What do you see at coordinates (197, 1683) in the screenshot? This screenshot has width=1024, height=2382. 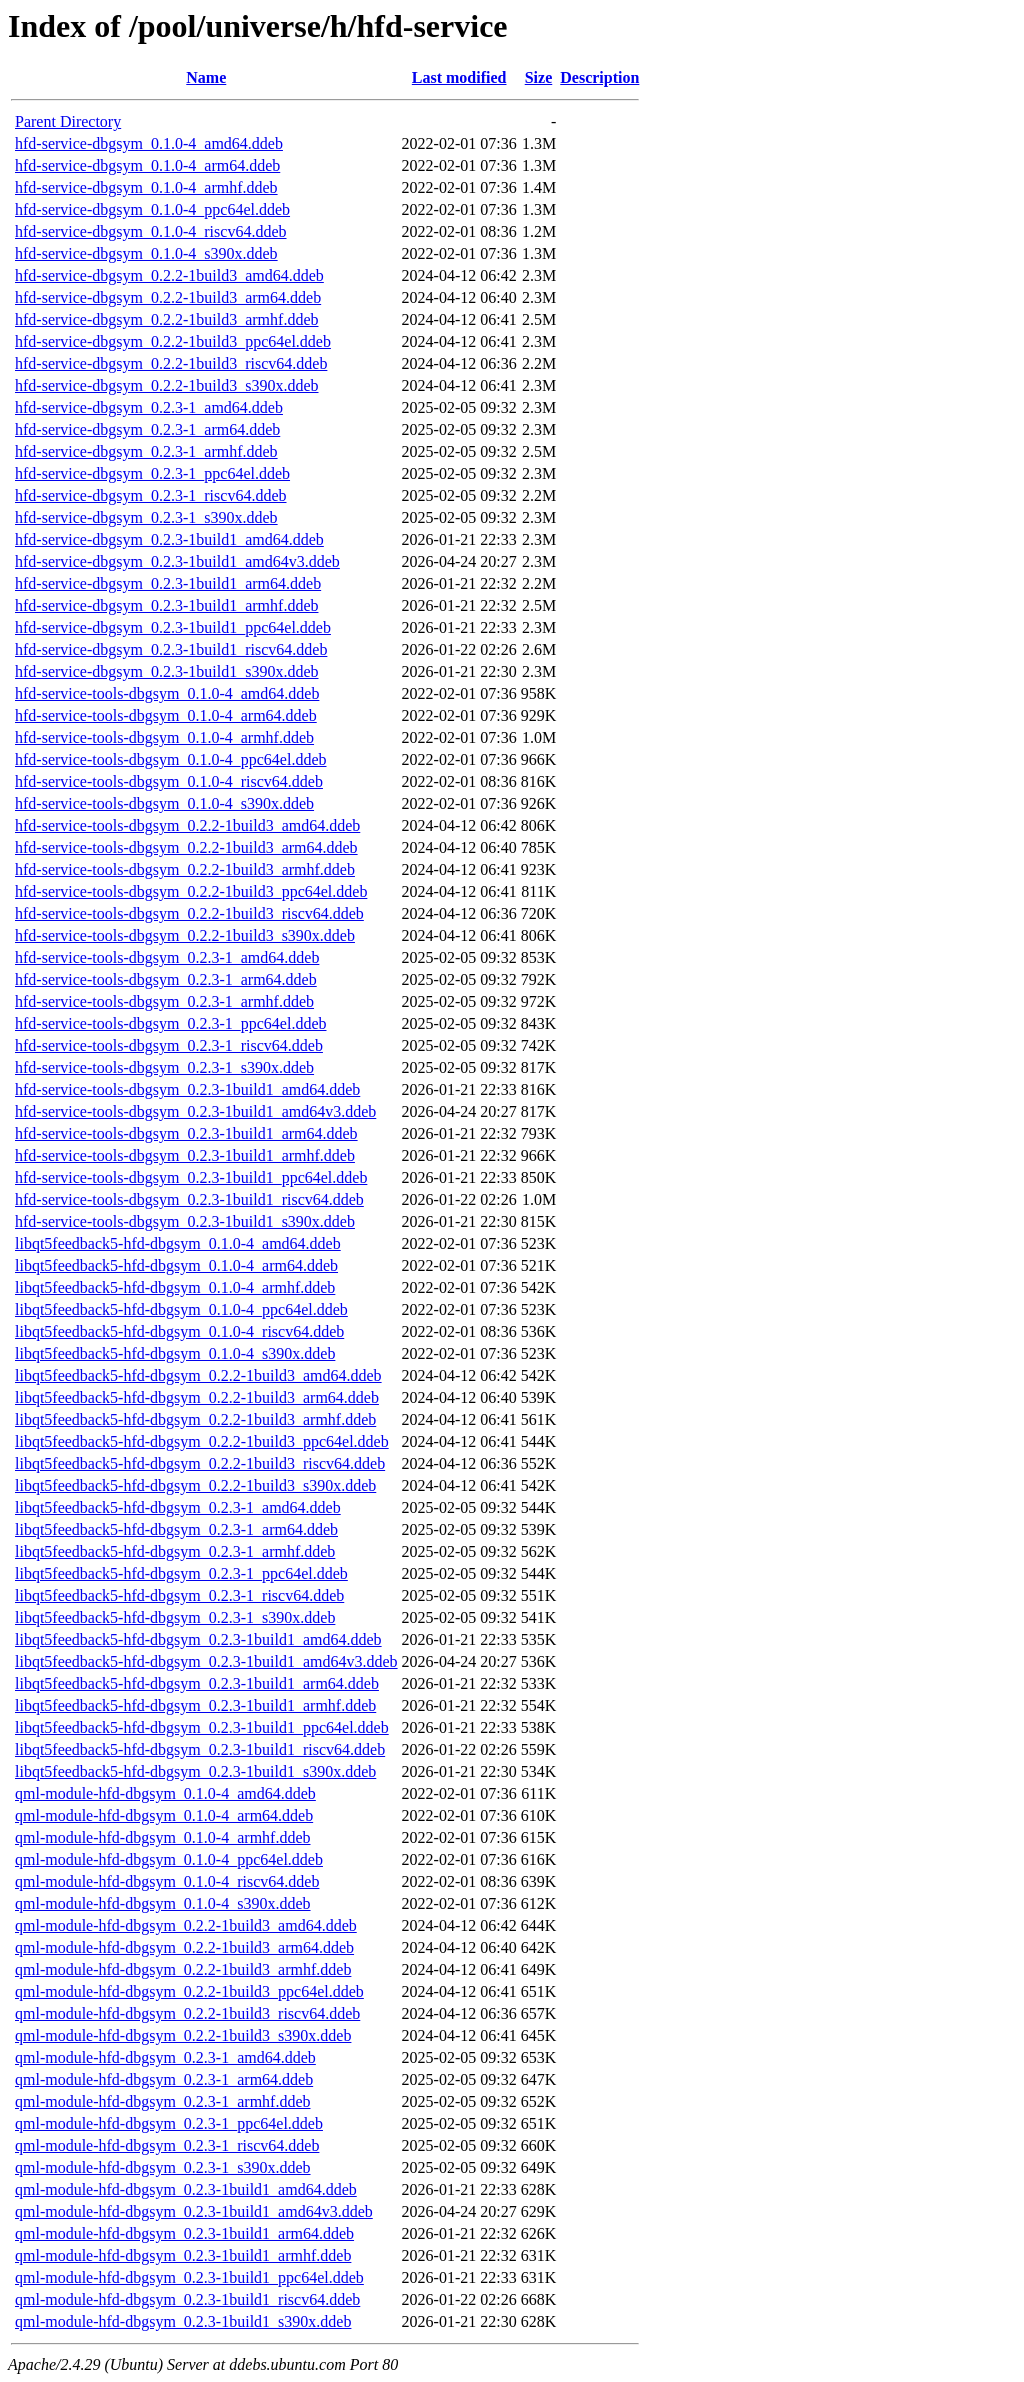 I see `libqt5feedback5-hfd-dbgsym_0.2.3-1build1_arm64.ddeb` at bounding box center [197, 1683].